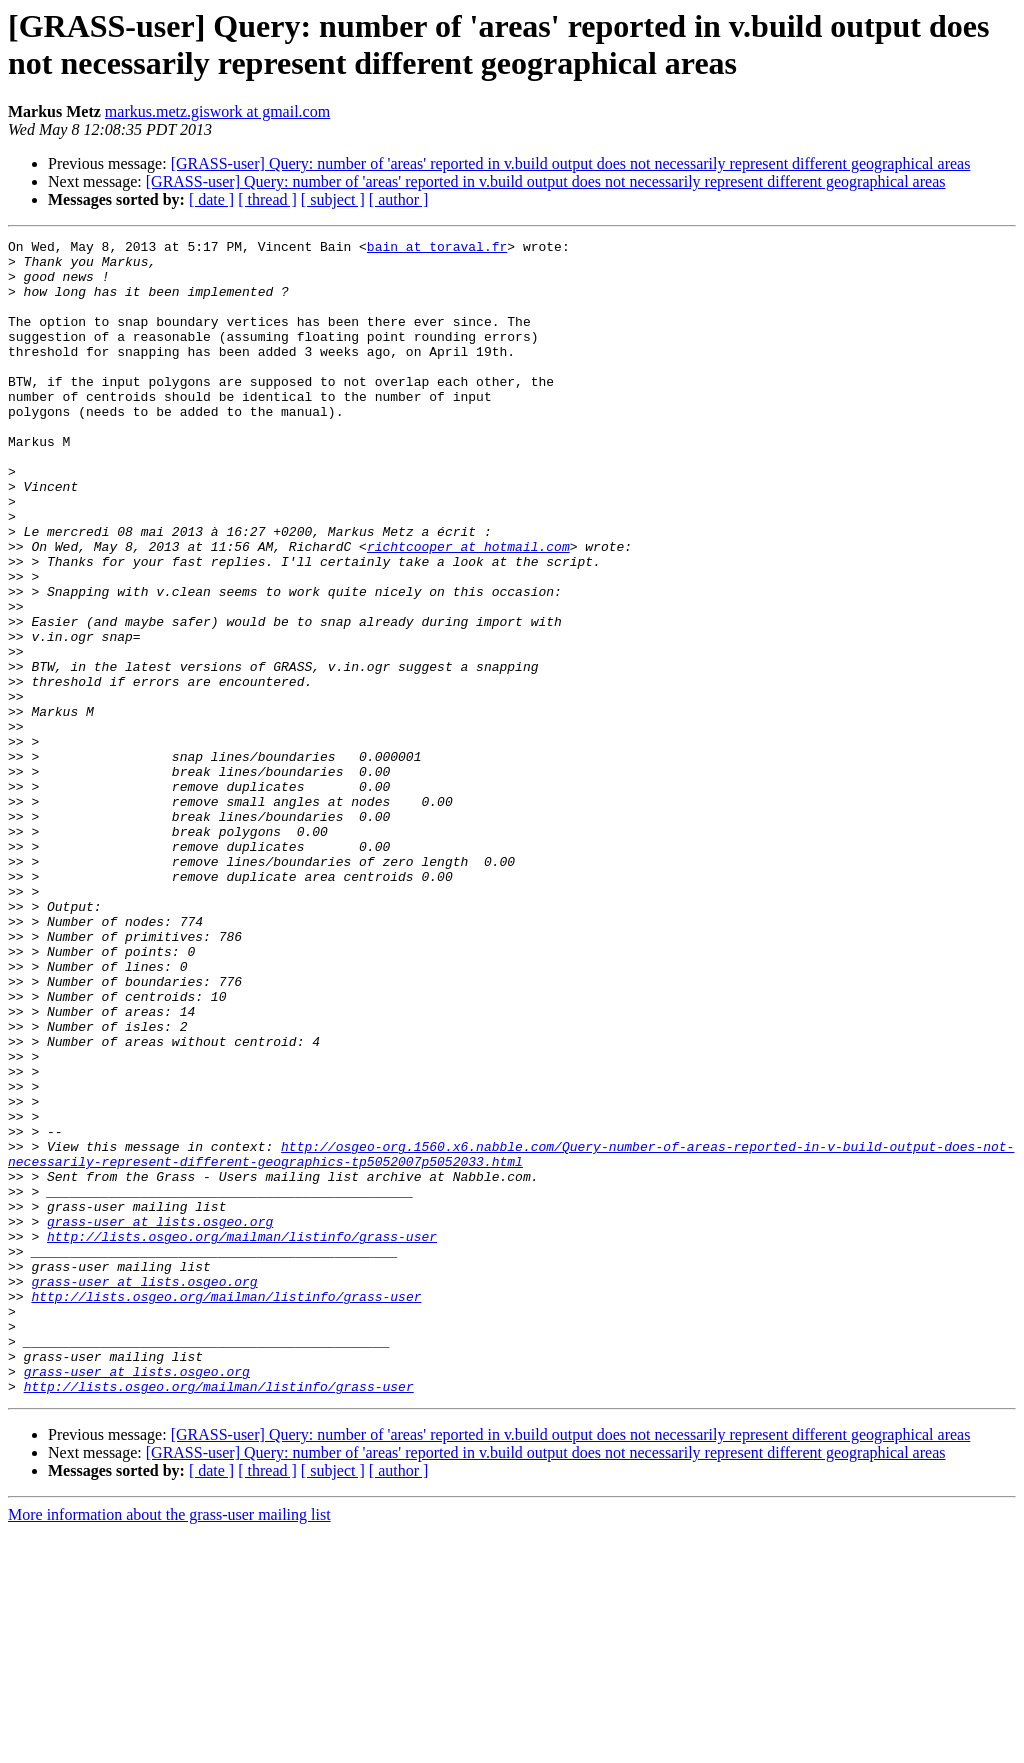 This screenshot has width=1024, height=1763. What do you see at coordinates (267, 199) in the screenshot?
I see `[ thread ]` at bounding box center [267, 199].